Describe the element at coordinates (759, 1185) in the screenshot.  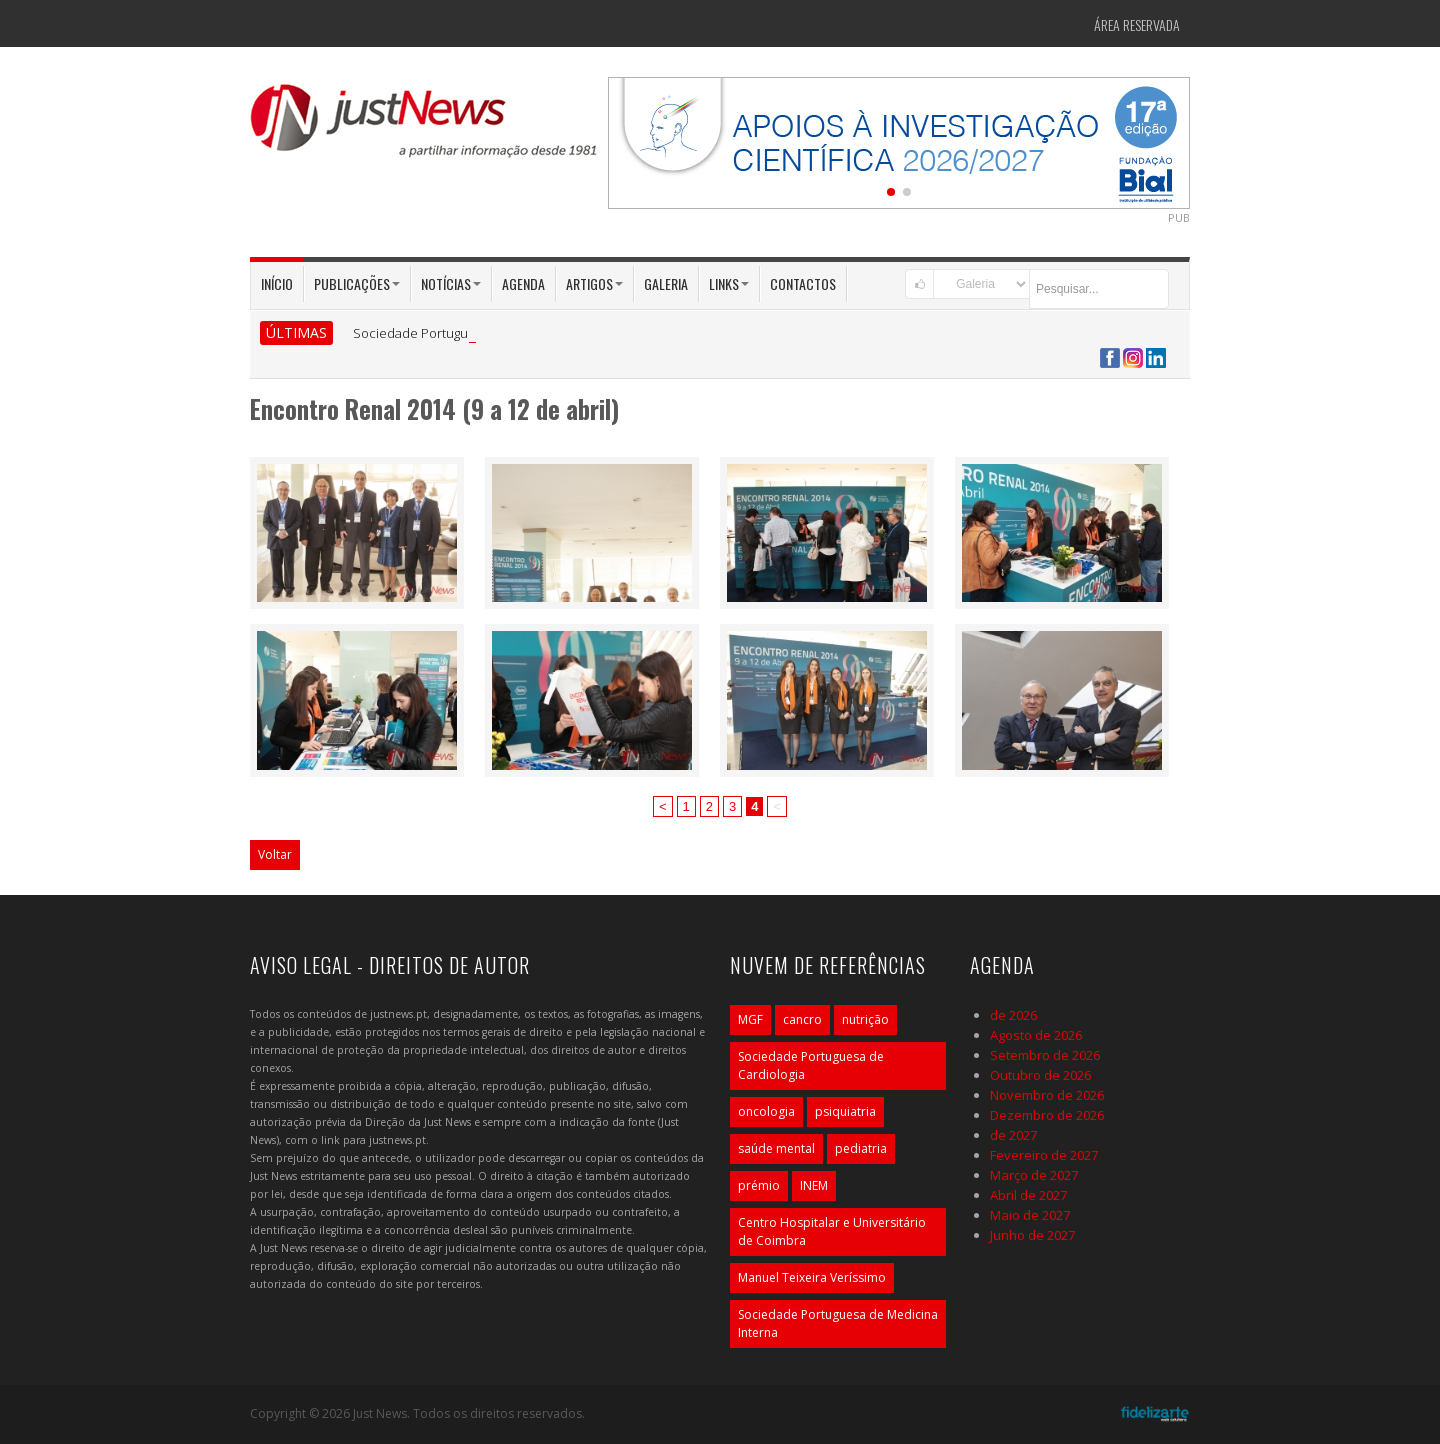
I see `prémio` at that location.